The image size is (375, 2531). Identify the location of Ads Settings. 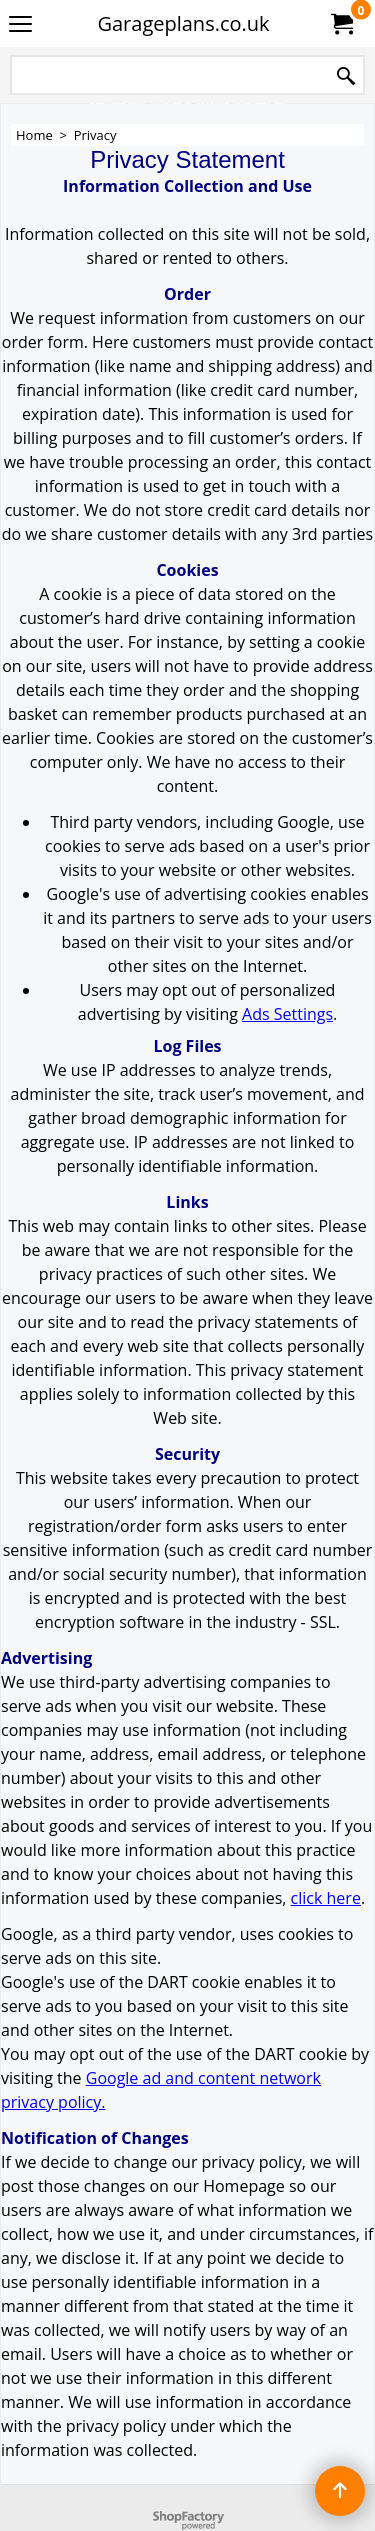
(287, 1014).